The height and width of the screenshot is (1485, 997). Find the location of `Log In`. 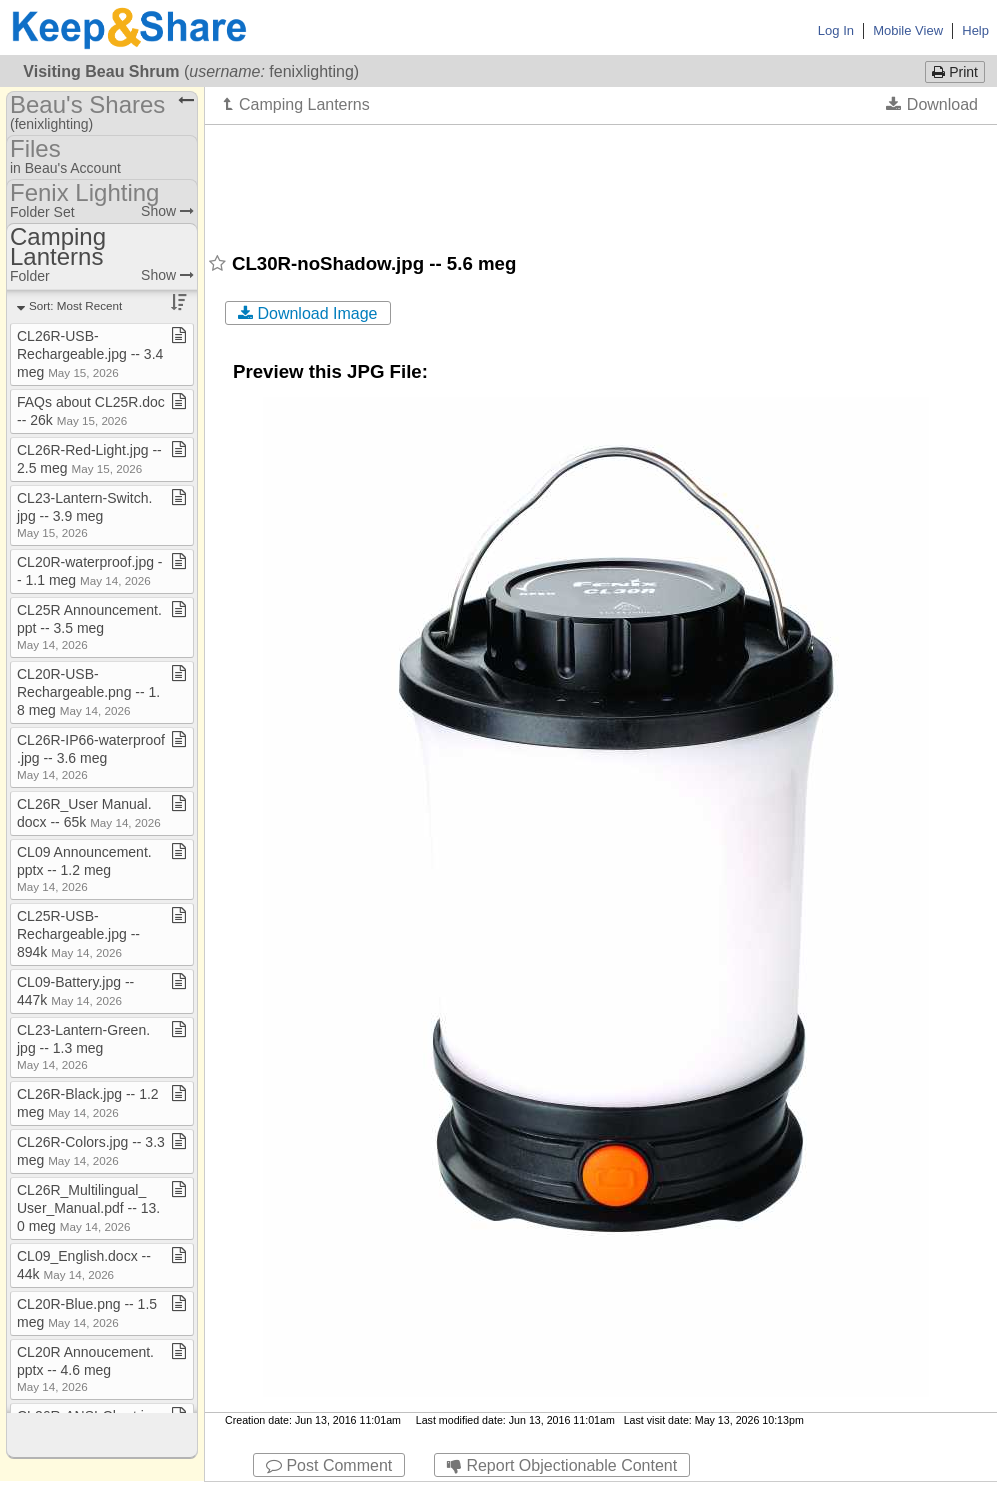

Log In is located at coordinates (836, 30).